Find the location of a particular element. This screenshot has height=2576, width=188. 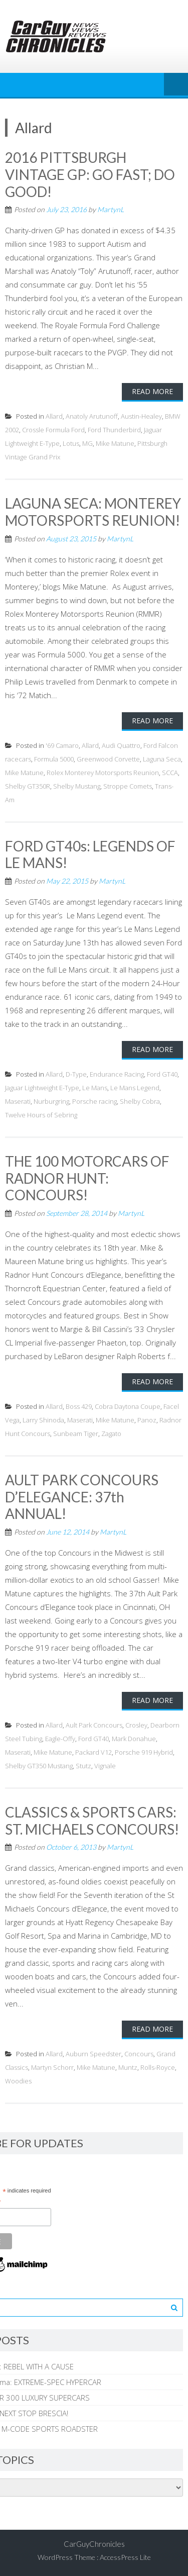

AULT PARK CONCOURS D’ELEGANCE: 37th ANNUAL! is located at coordinates (81, 1496).